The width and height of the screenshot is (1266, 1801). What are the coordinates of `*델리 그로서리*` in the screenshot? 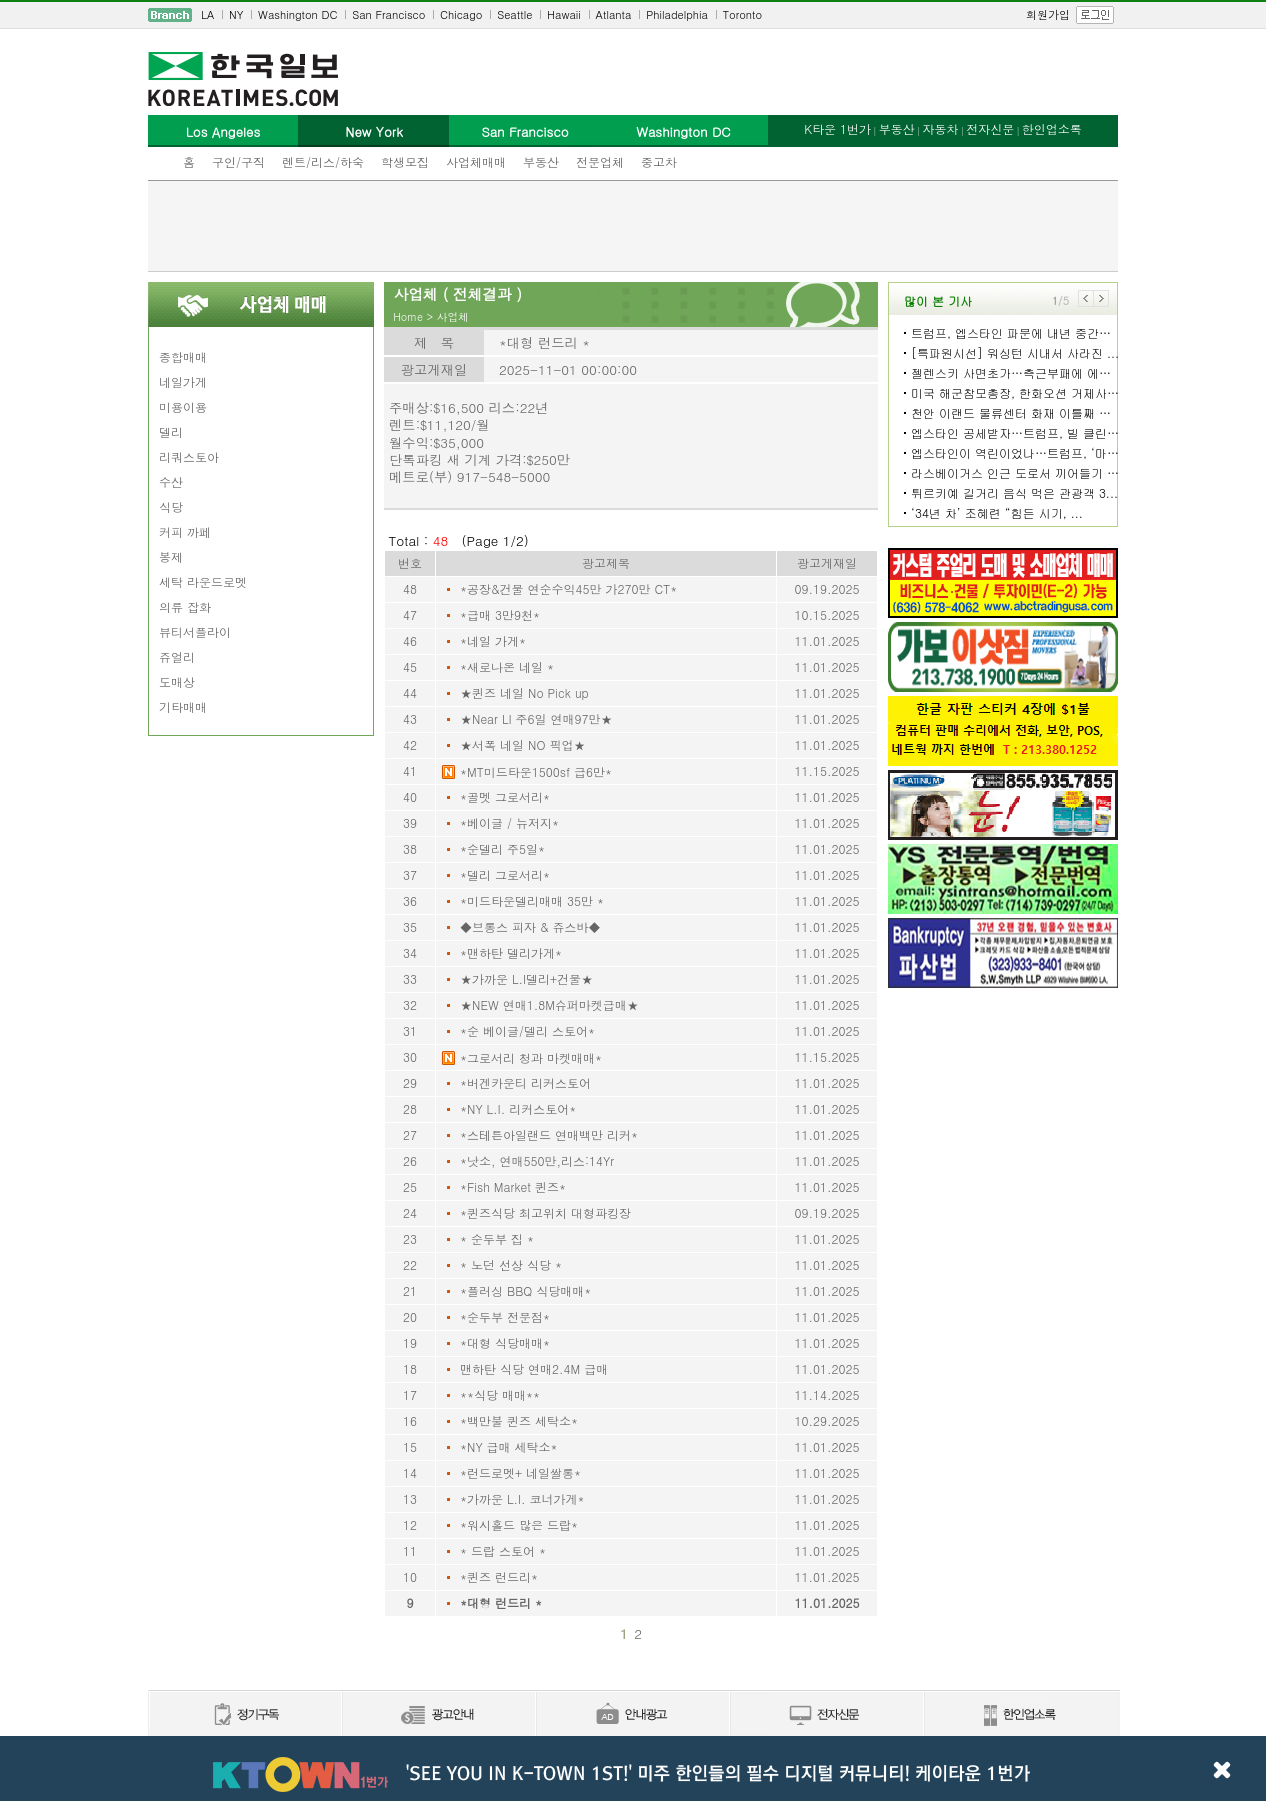 It's located at (505, 874).